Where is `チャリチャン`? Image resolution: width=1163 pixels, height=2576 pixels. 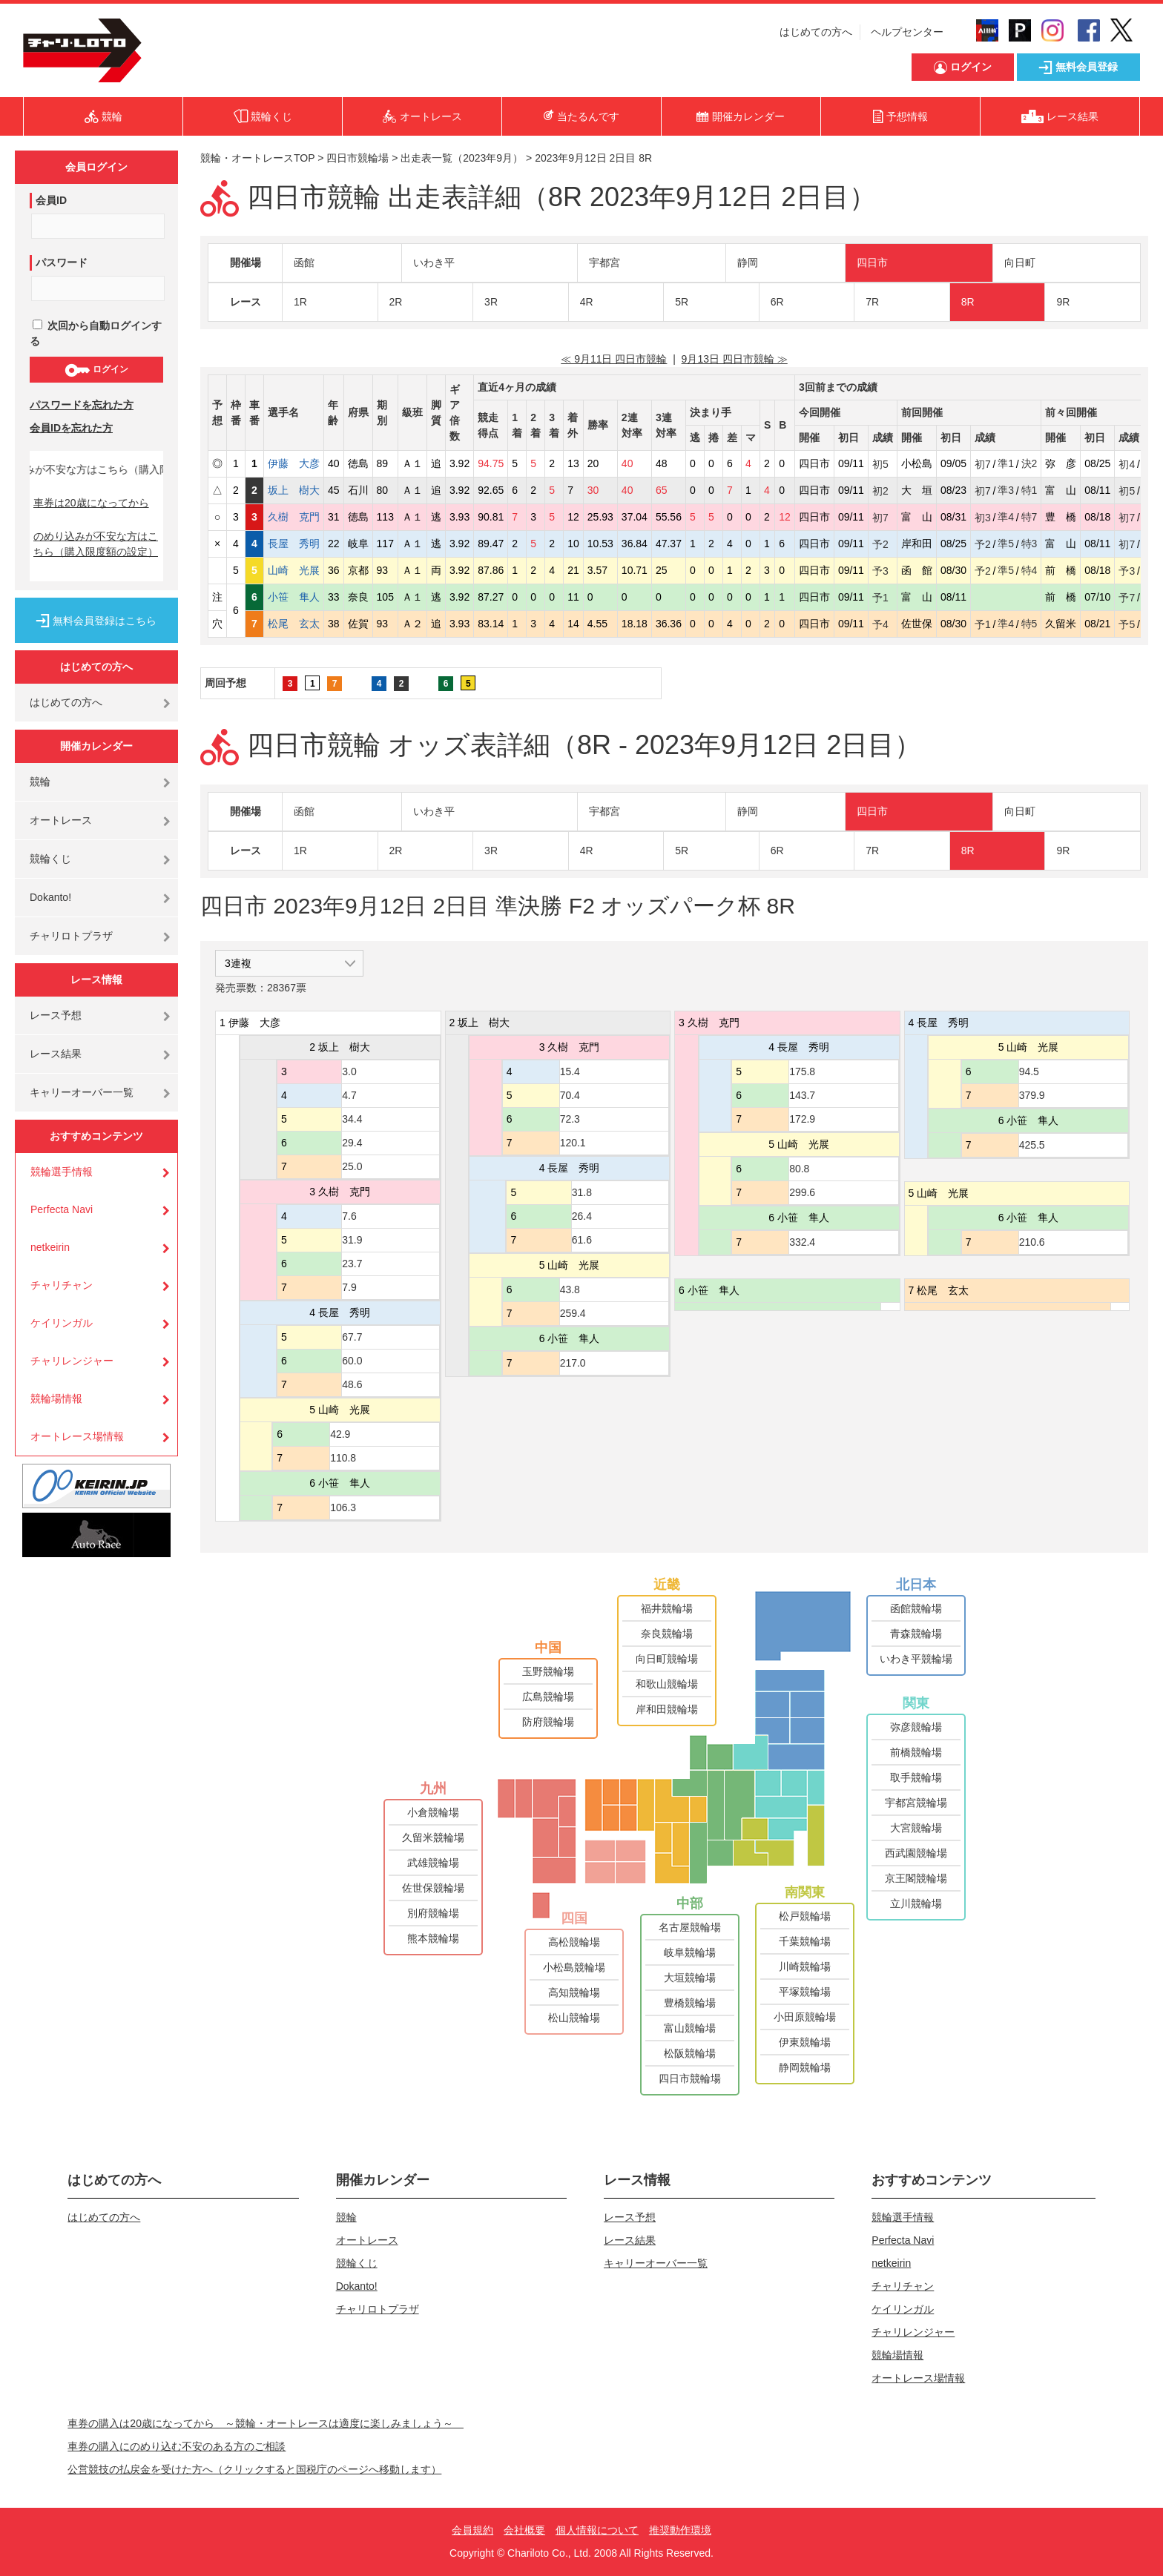 チャリチャン is located at coordinates (61, 1285).